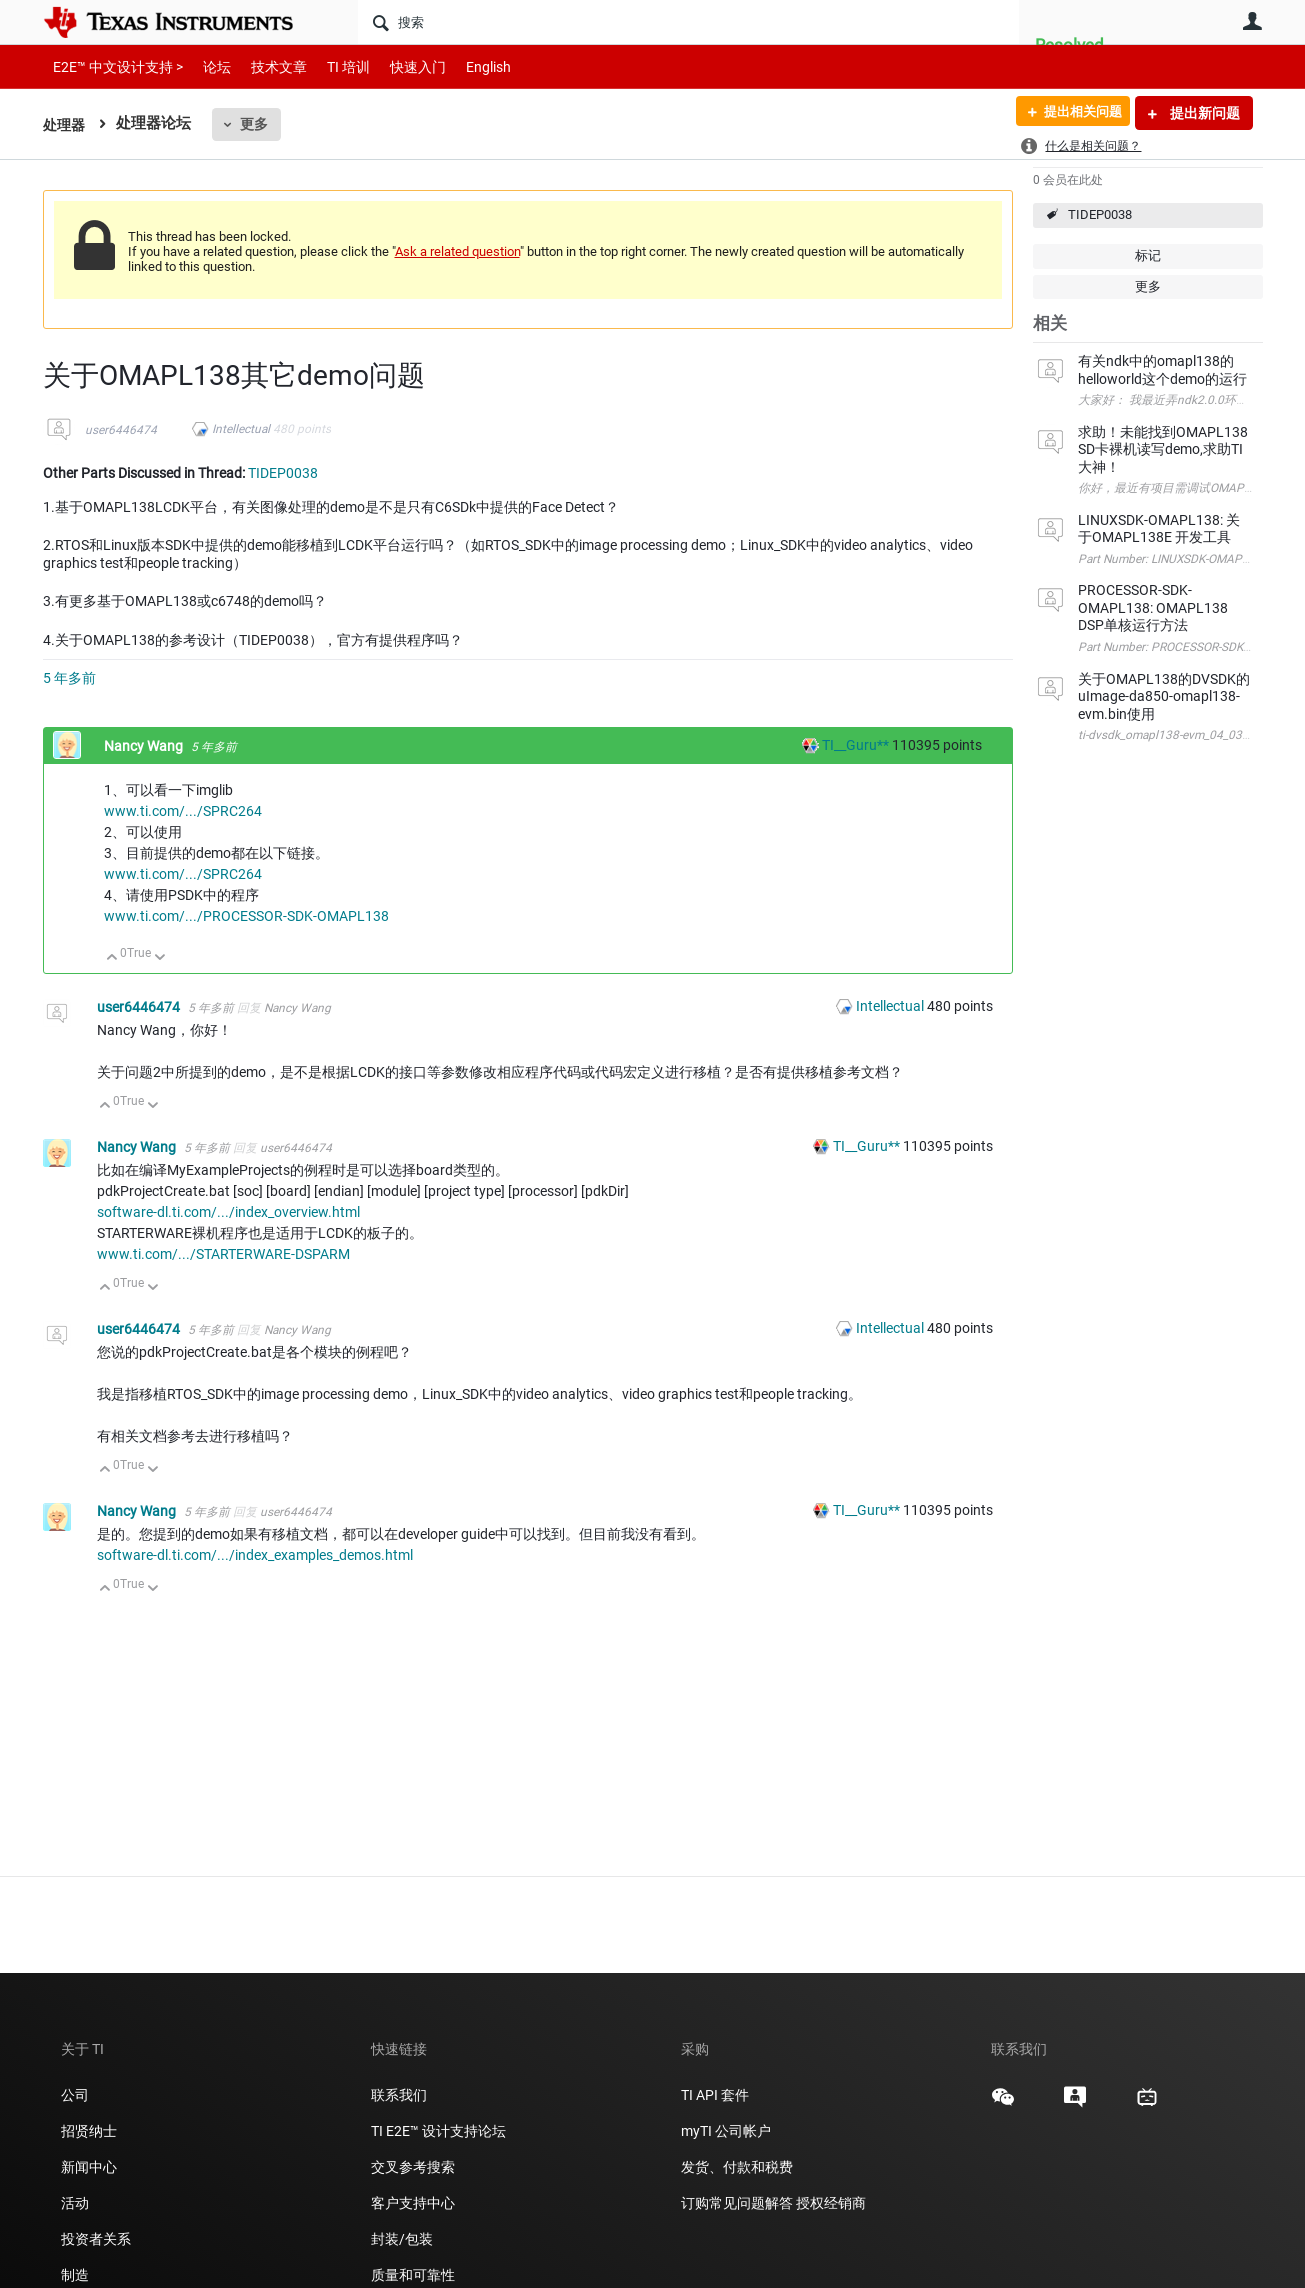 The image size is (1305, 2288). Describe the element at coordinates (228, 1212) in the screenshot. I see `software-dl.ti.com/.../index_overview.html` at that location.